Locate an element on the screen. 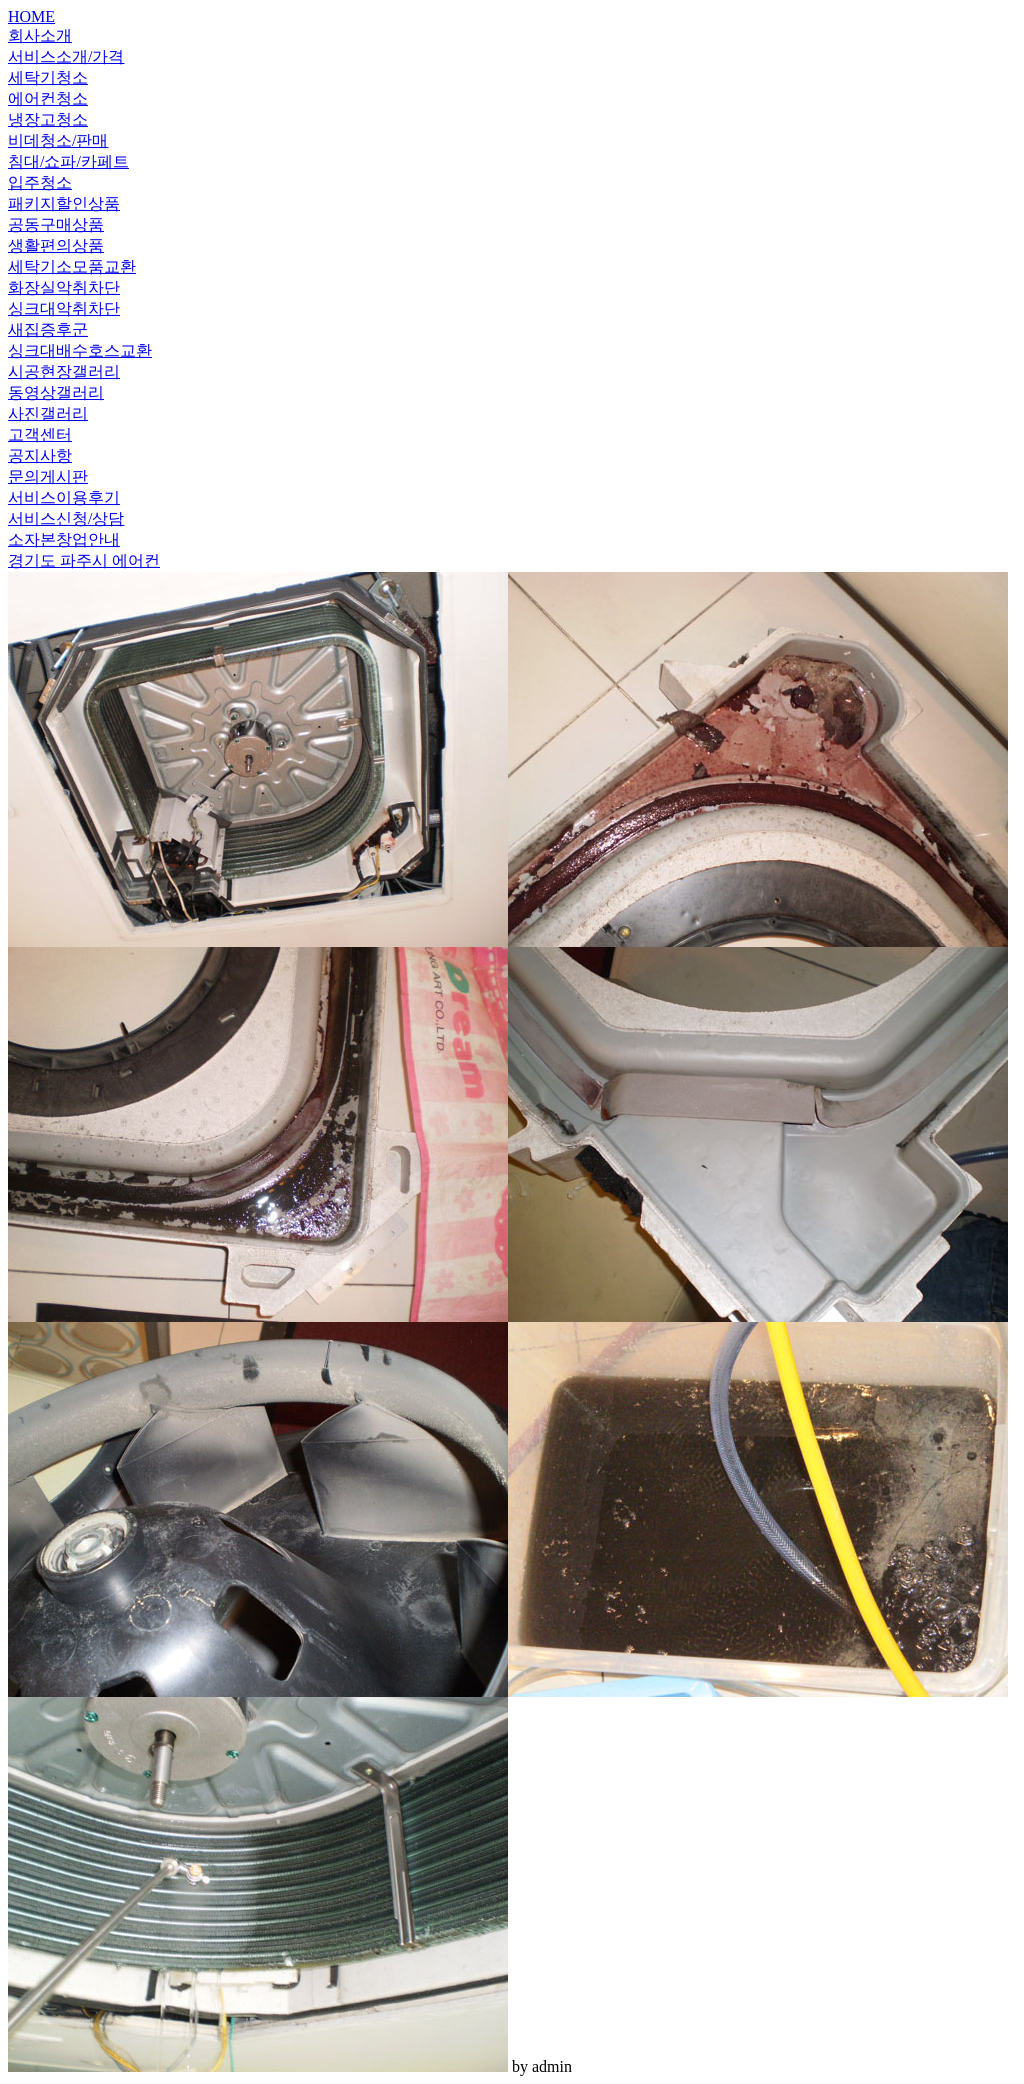  문의게시판 is located at coordinates (48, 476).